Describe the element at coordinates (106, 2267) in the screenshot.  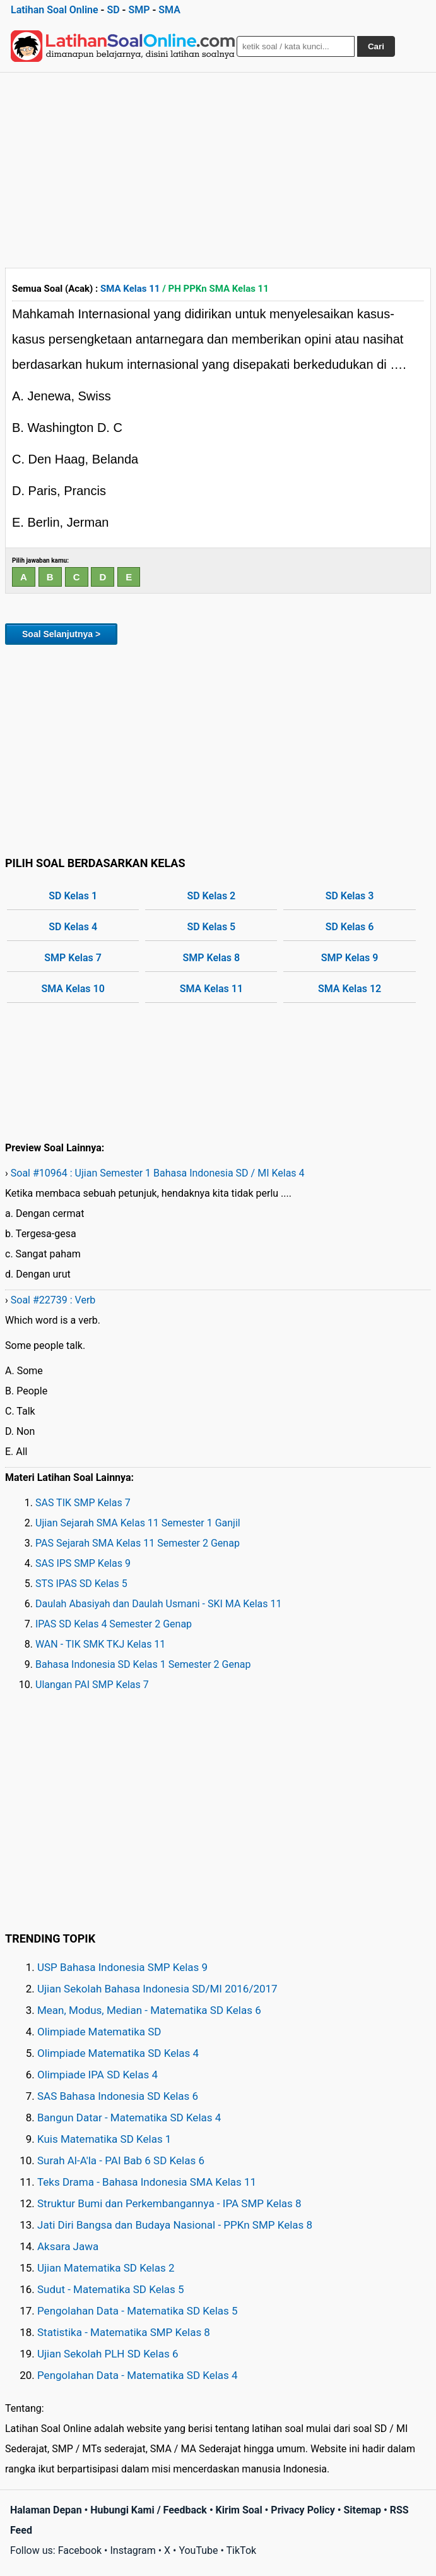
I see `Ujian Matematika SD Kelas 2` at that location.